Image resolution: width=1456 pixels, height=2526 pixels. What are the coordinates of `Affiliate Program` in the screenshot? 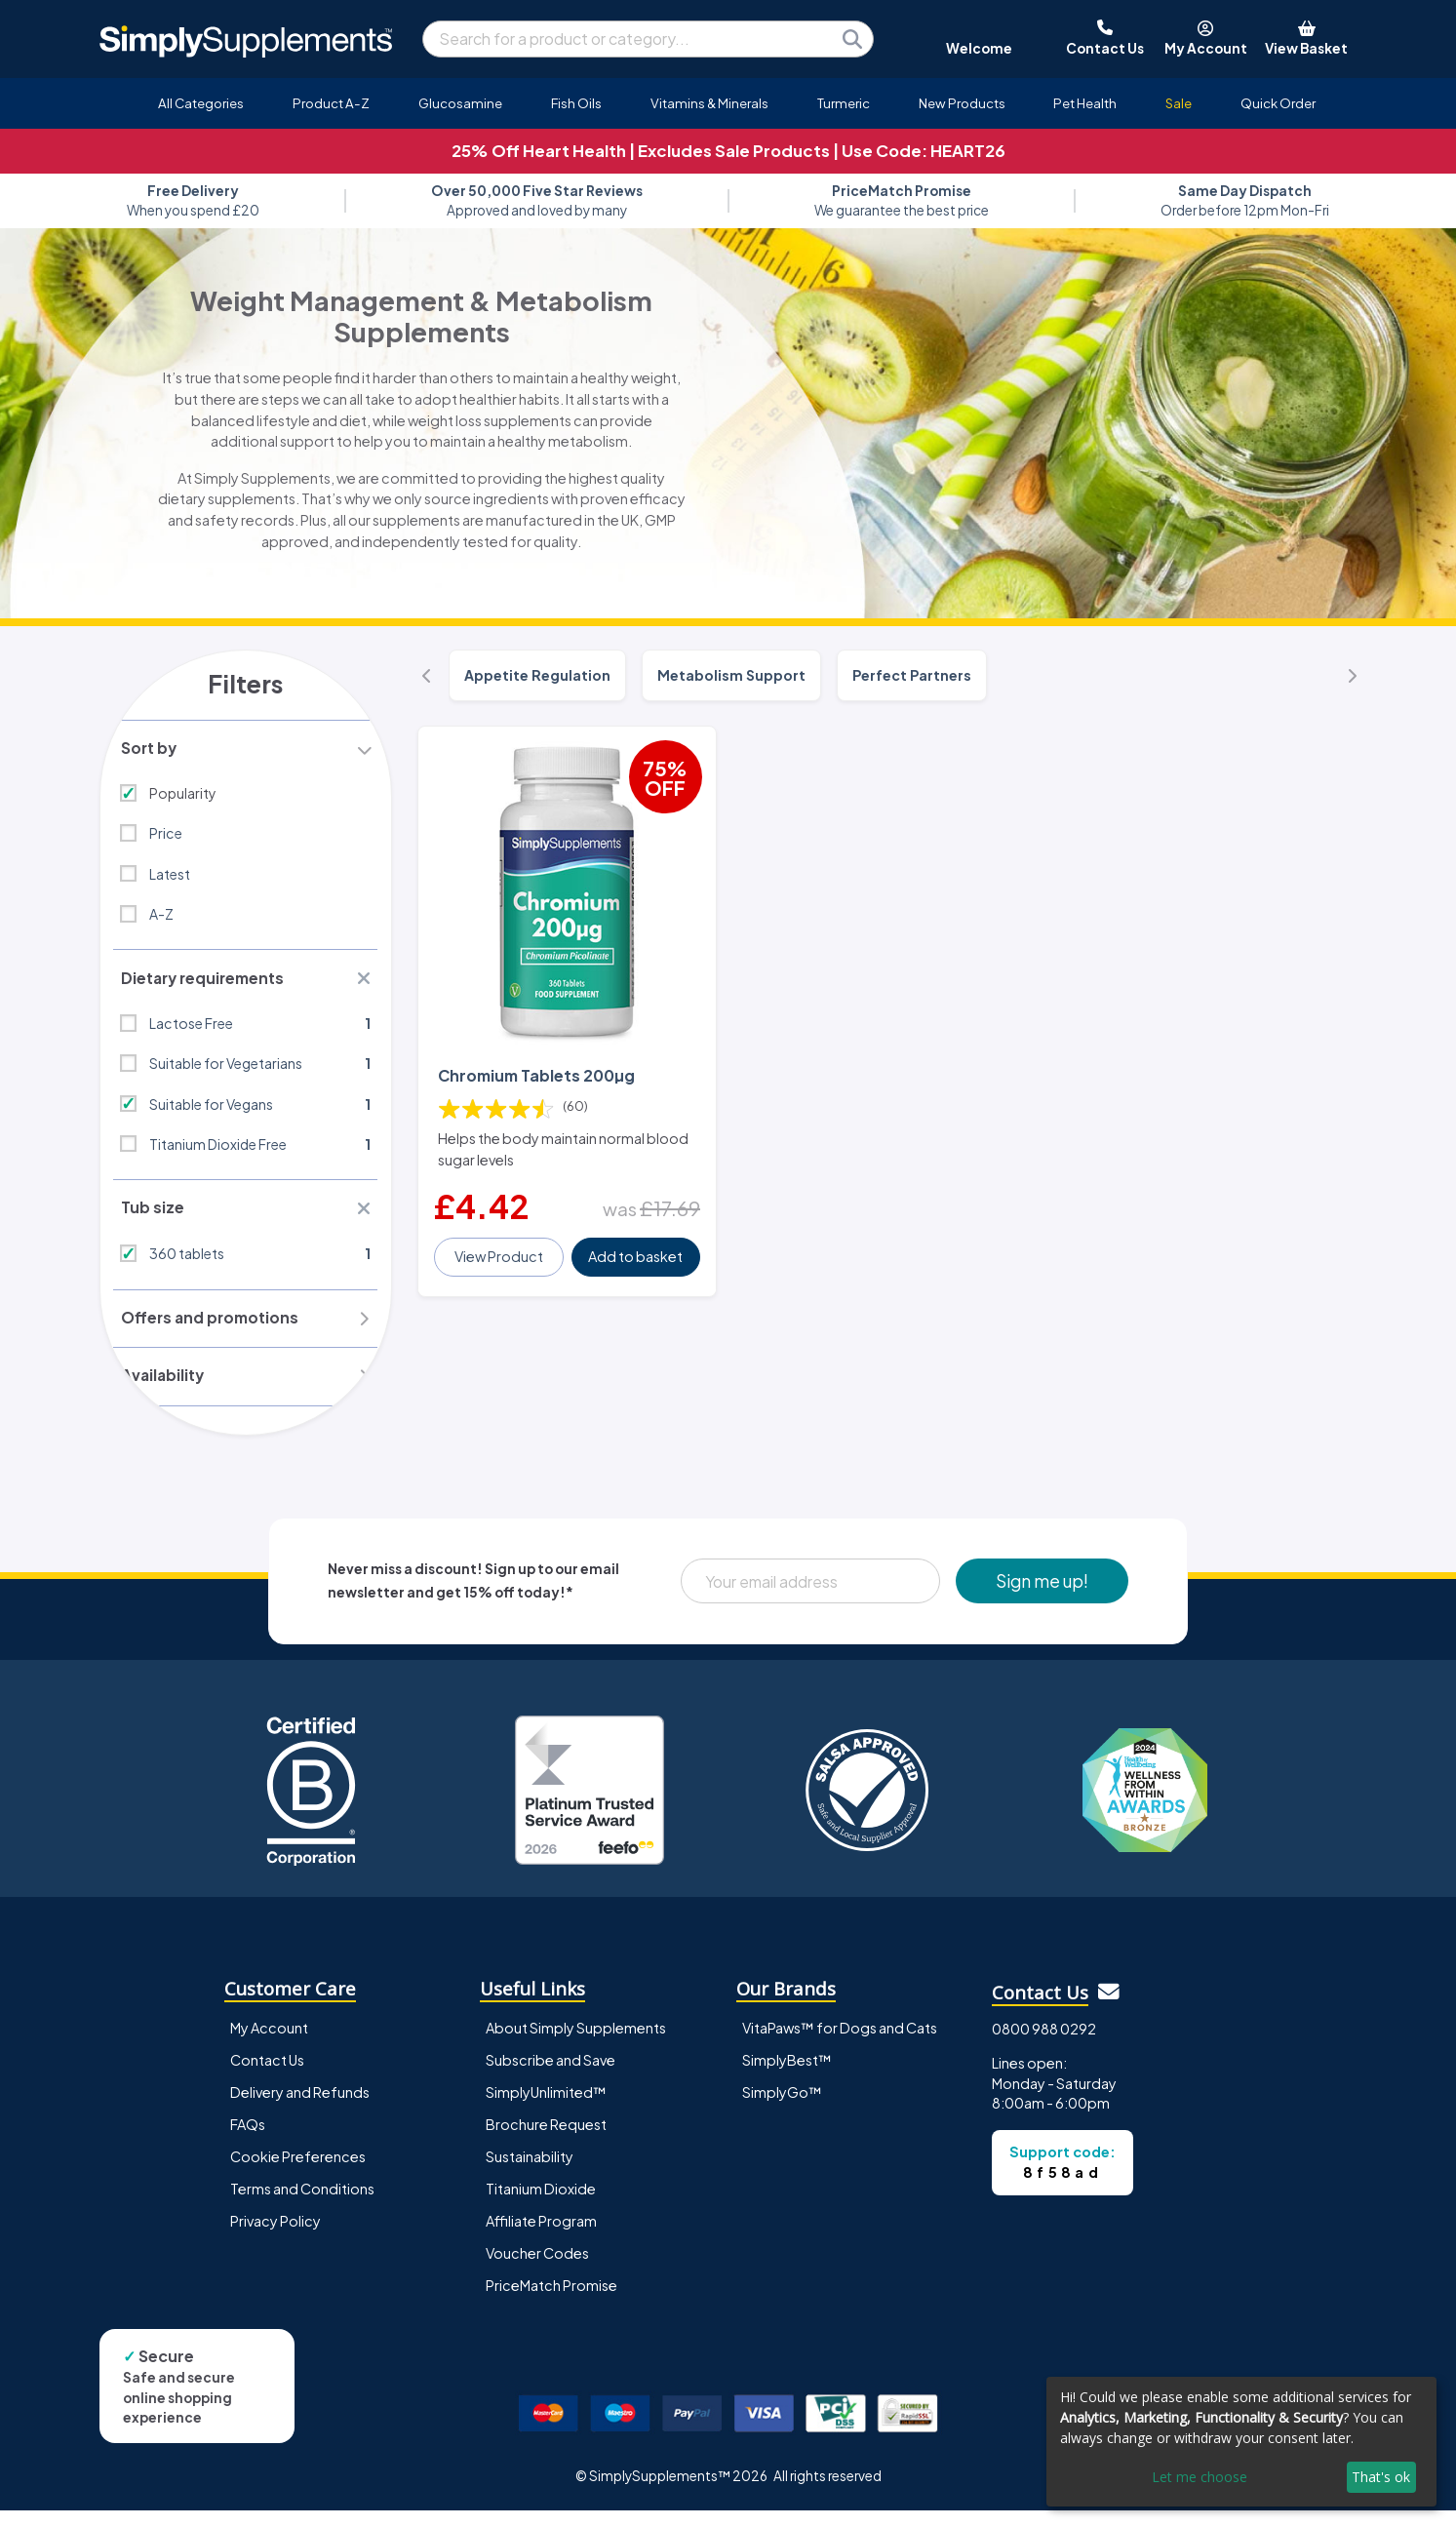 It's located at (541, 2236).